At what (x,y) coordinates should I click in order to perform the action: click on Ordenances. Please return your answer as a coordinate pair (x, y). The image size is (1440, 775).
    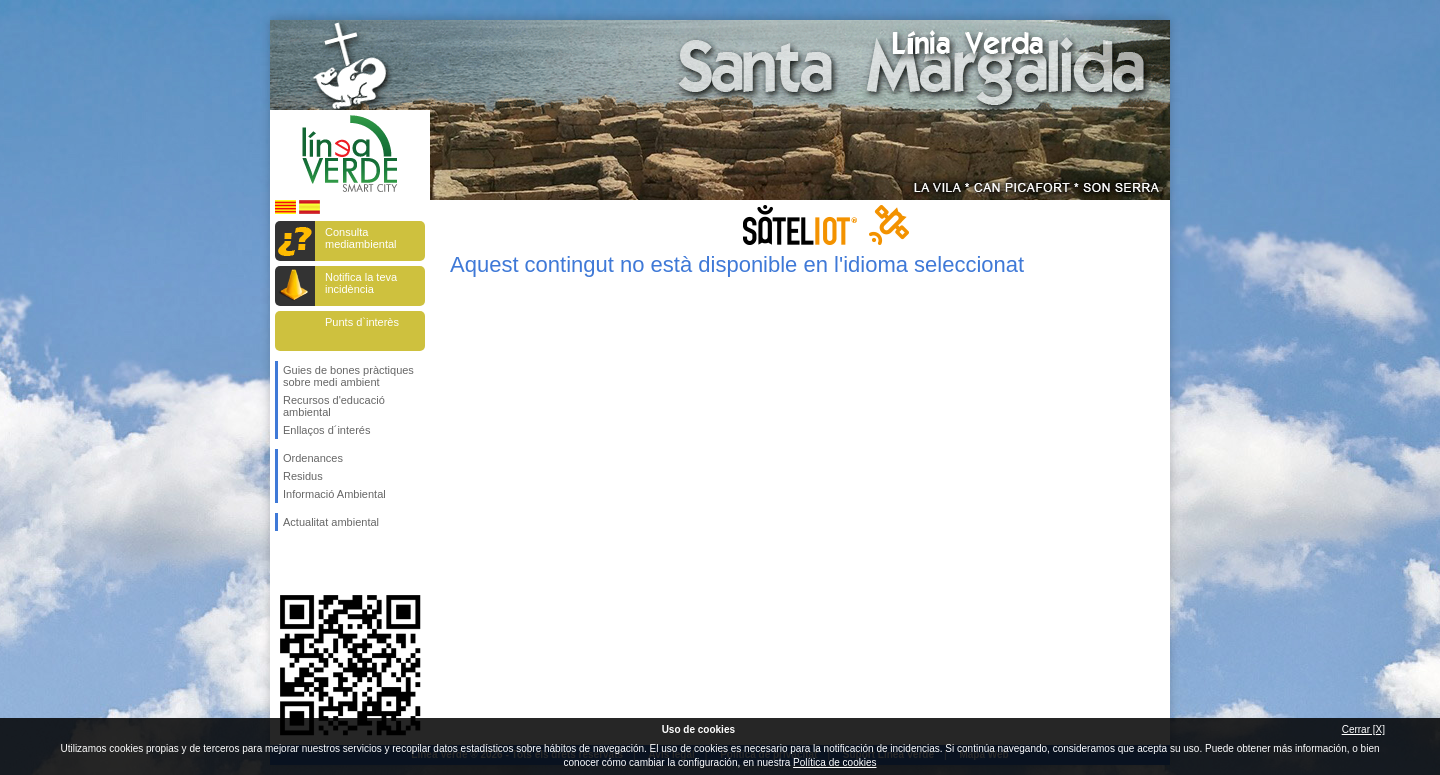
    Looking at the image, I should click on (313, 458).